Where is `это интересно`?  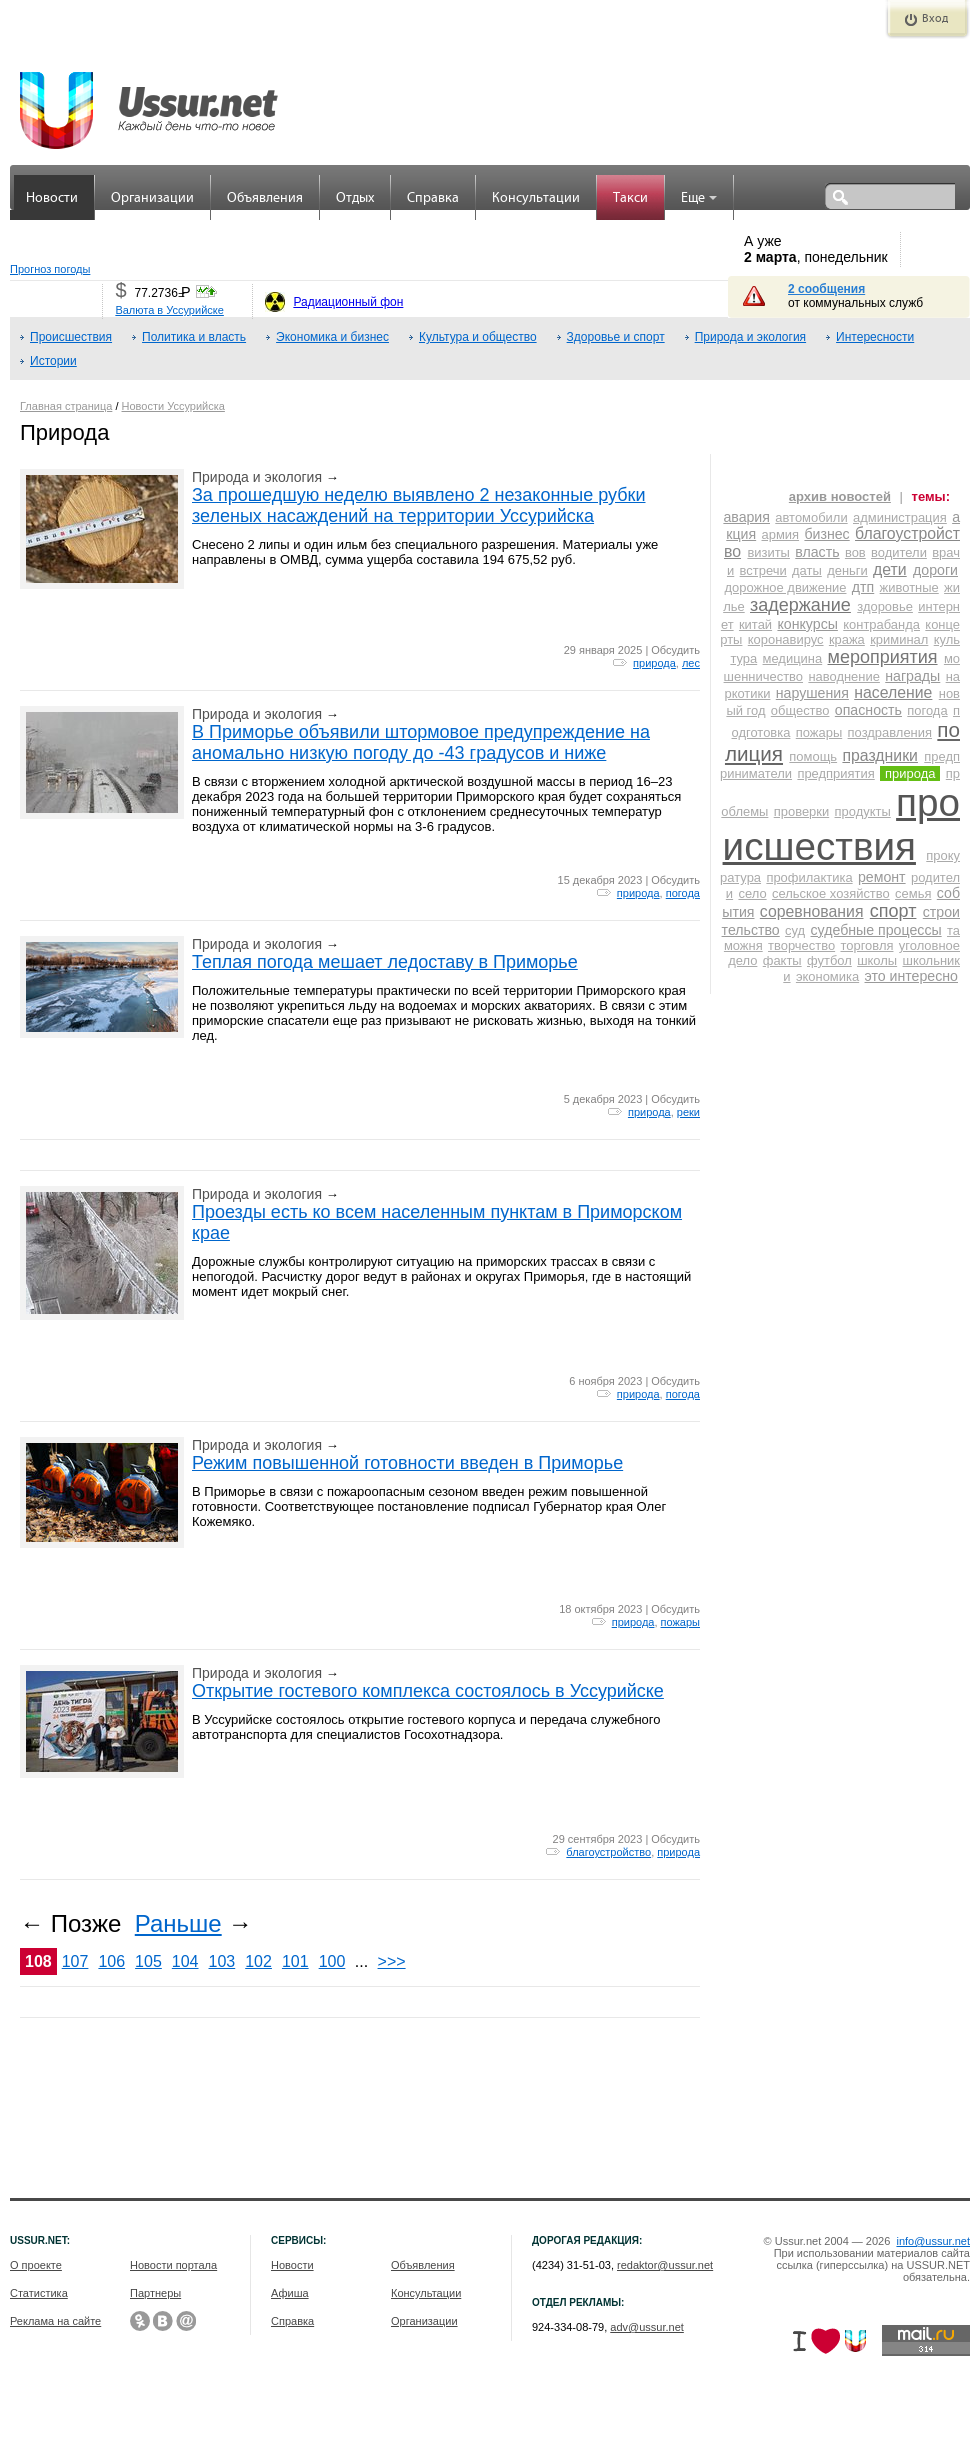
это интересно is located at coordinates (911, 976).